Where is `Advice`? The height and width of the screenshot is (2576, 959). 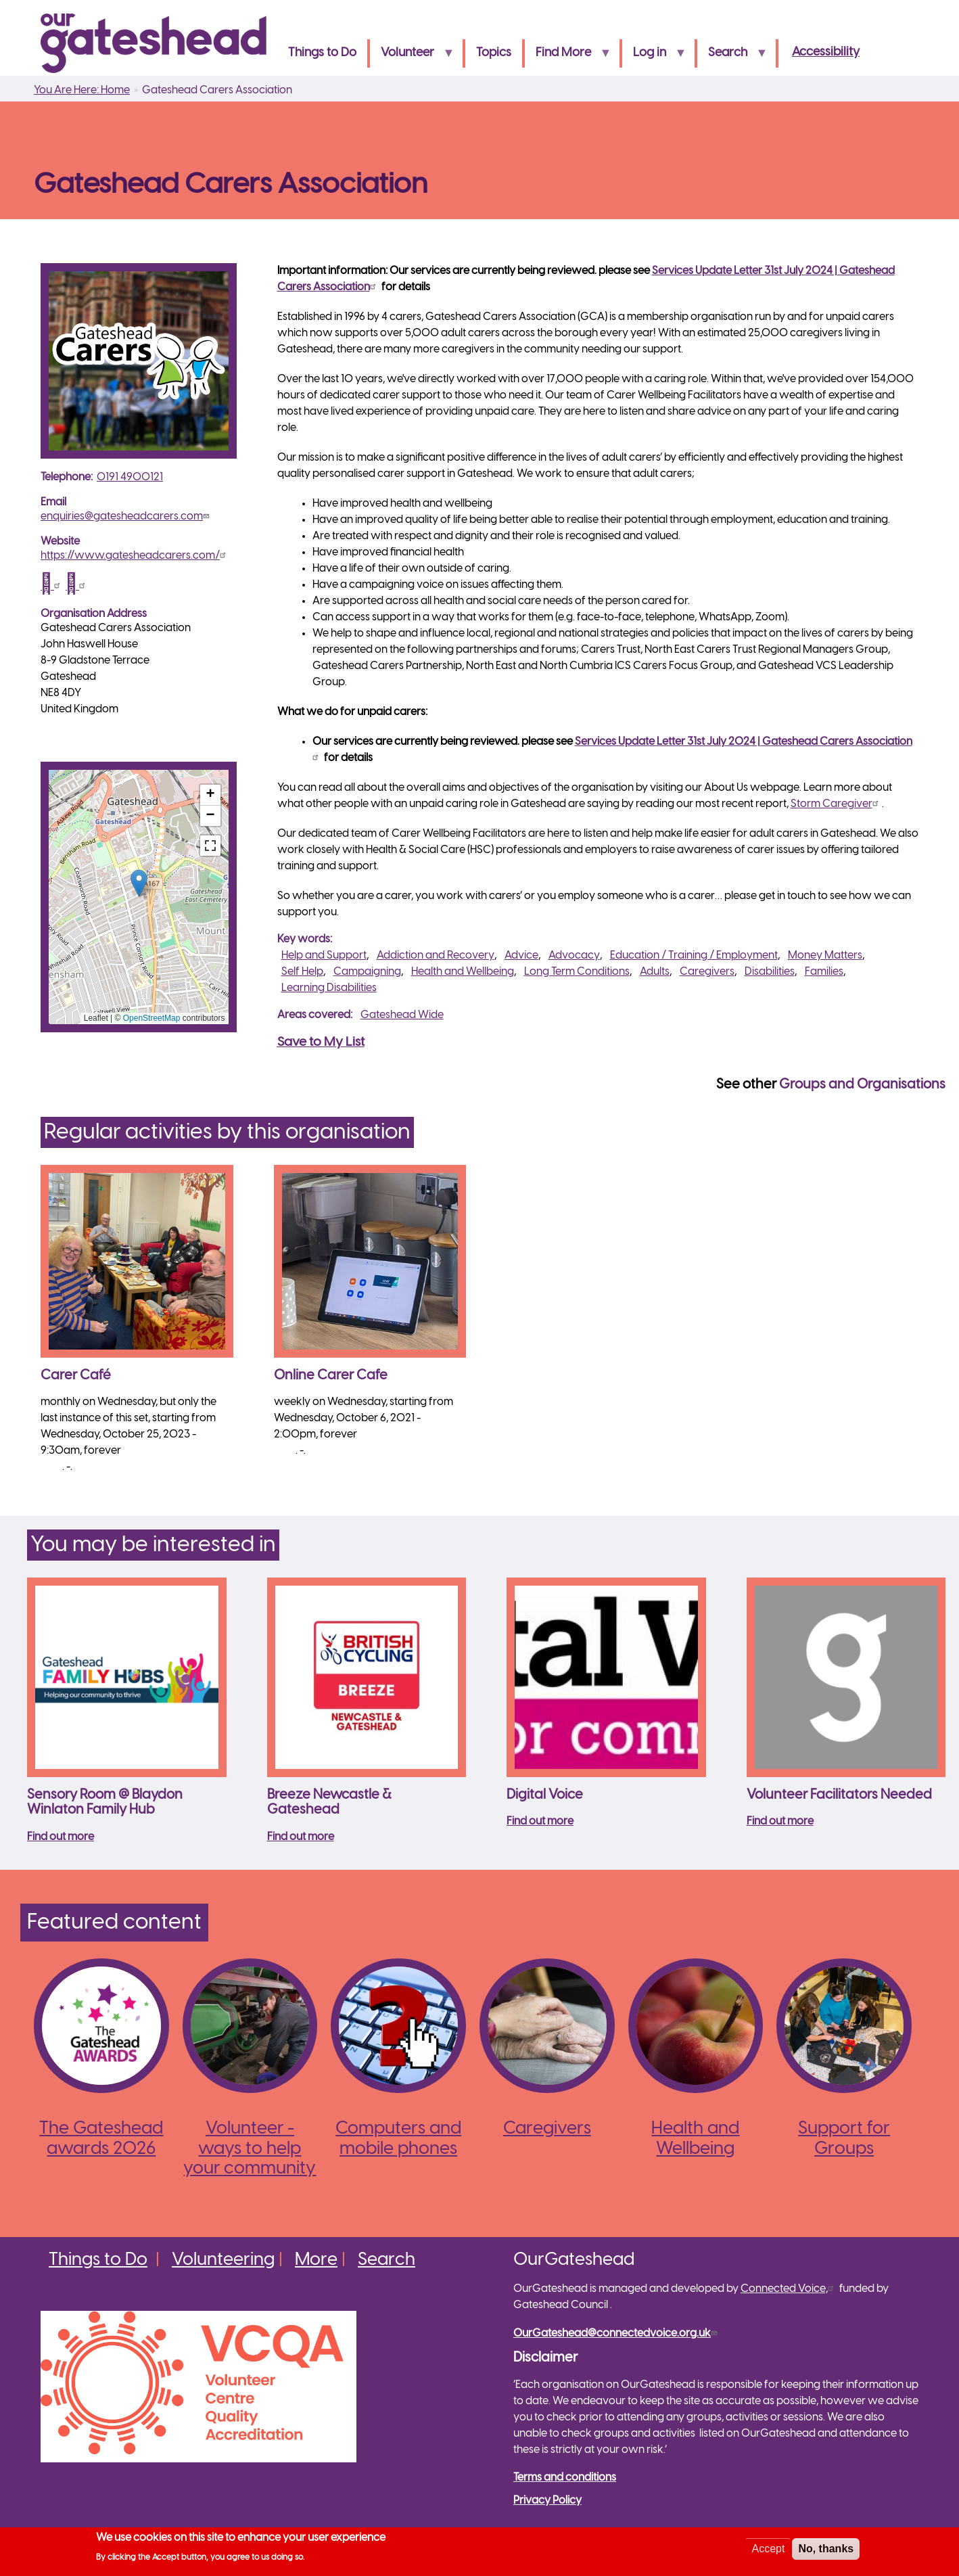 Advice is located at coordinates (521, 955).